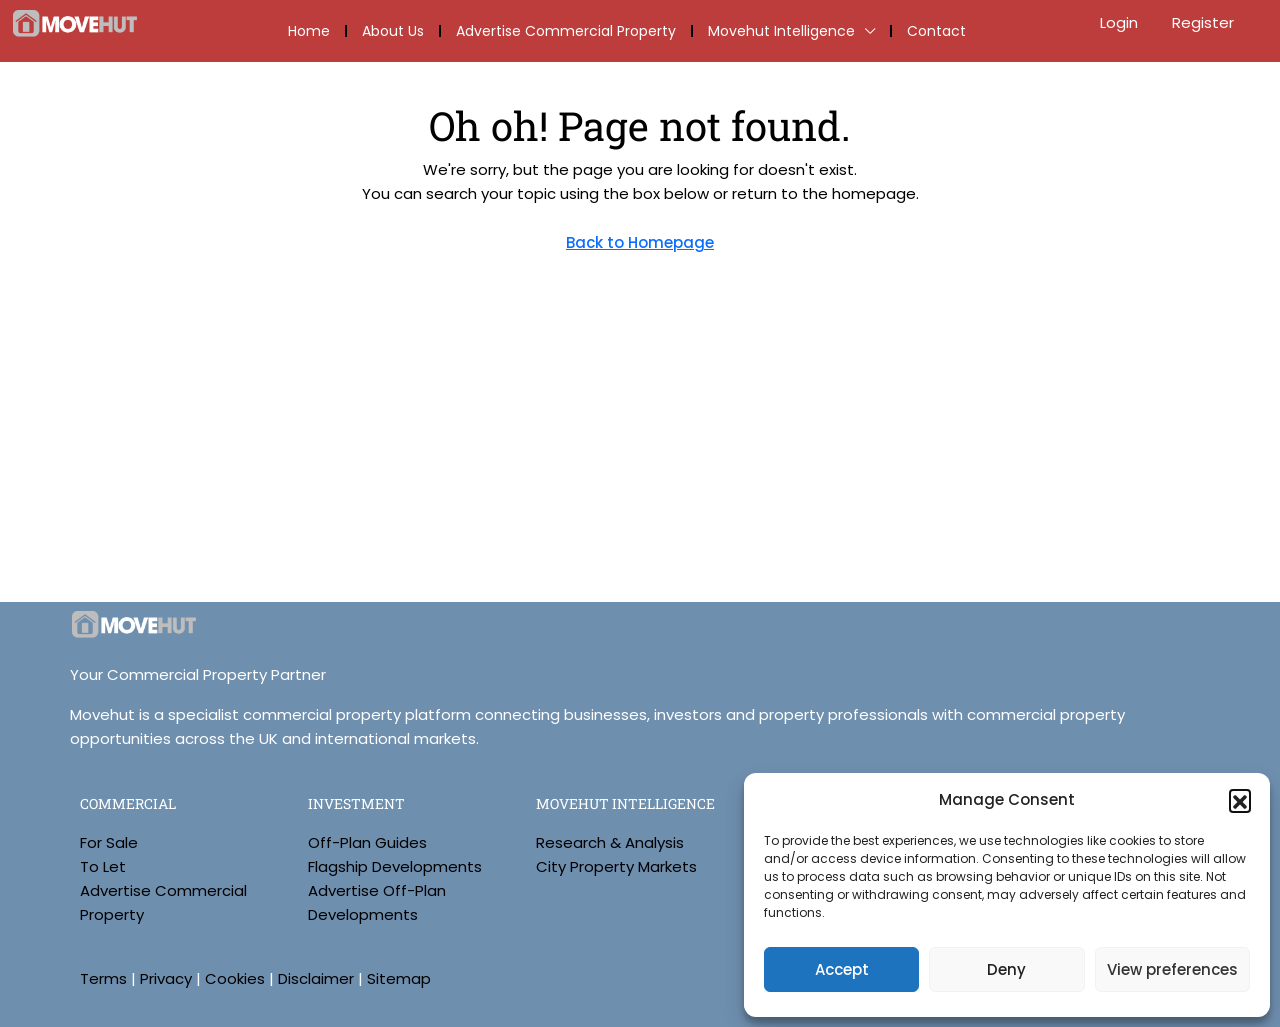 The width and height of the screenshot is (1280, 1027). What do you see at coordinates (393, 31) in the screenshot?
I see `About Us` at bounding box center [393, 31].